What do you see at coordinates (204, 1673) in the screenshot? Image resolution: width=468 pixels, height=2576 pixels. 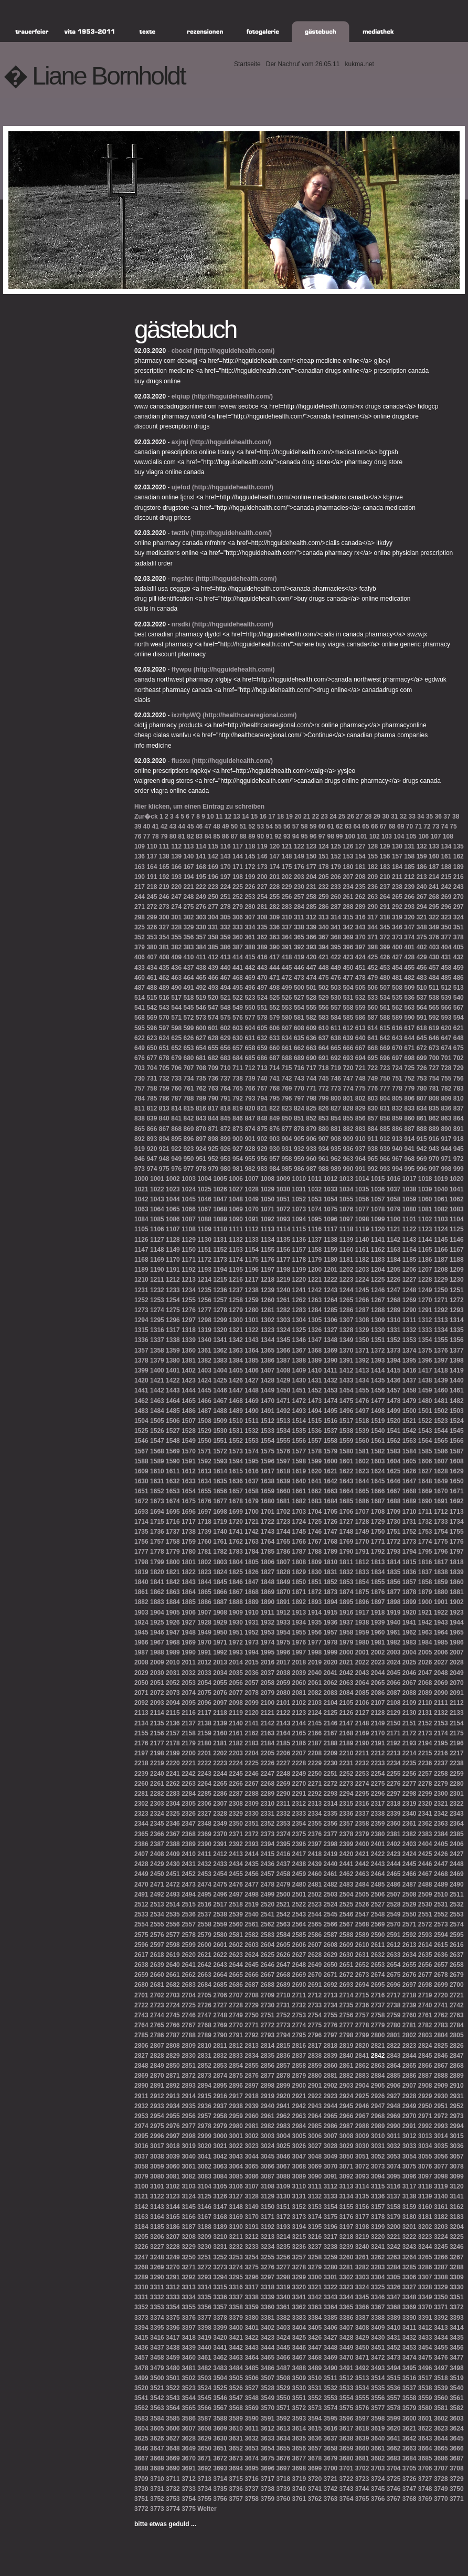 I see `2033` at bounding box center [204, 1673].